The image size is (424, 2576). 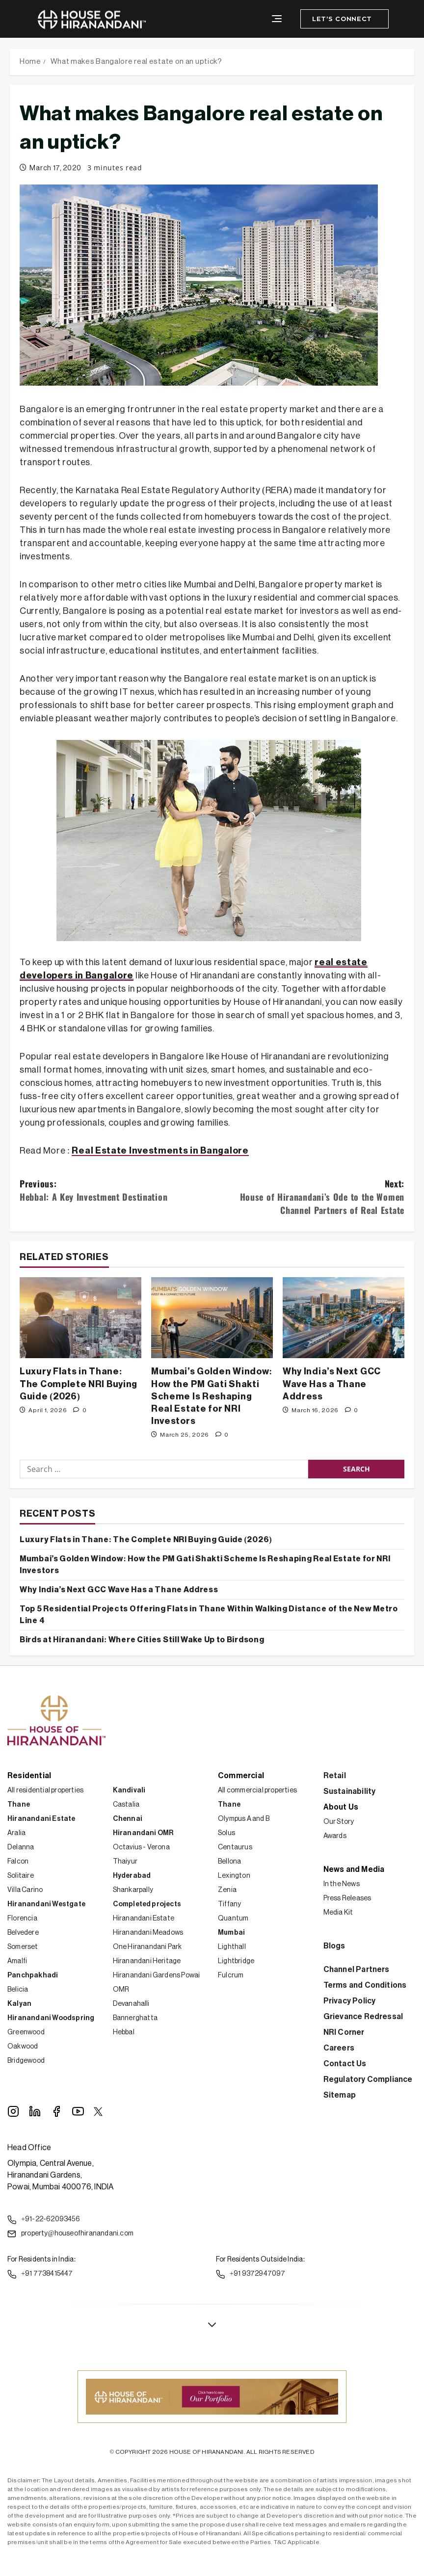 I want to click on Falcon, so click(x=17, y=1861).